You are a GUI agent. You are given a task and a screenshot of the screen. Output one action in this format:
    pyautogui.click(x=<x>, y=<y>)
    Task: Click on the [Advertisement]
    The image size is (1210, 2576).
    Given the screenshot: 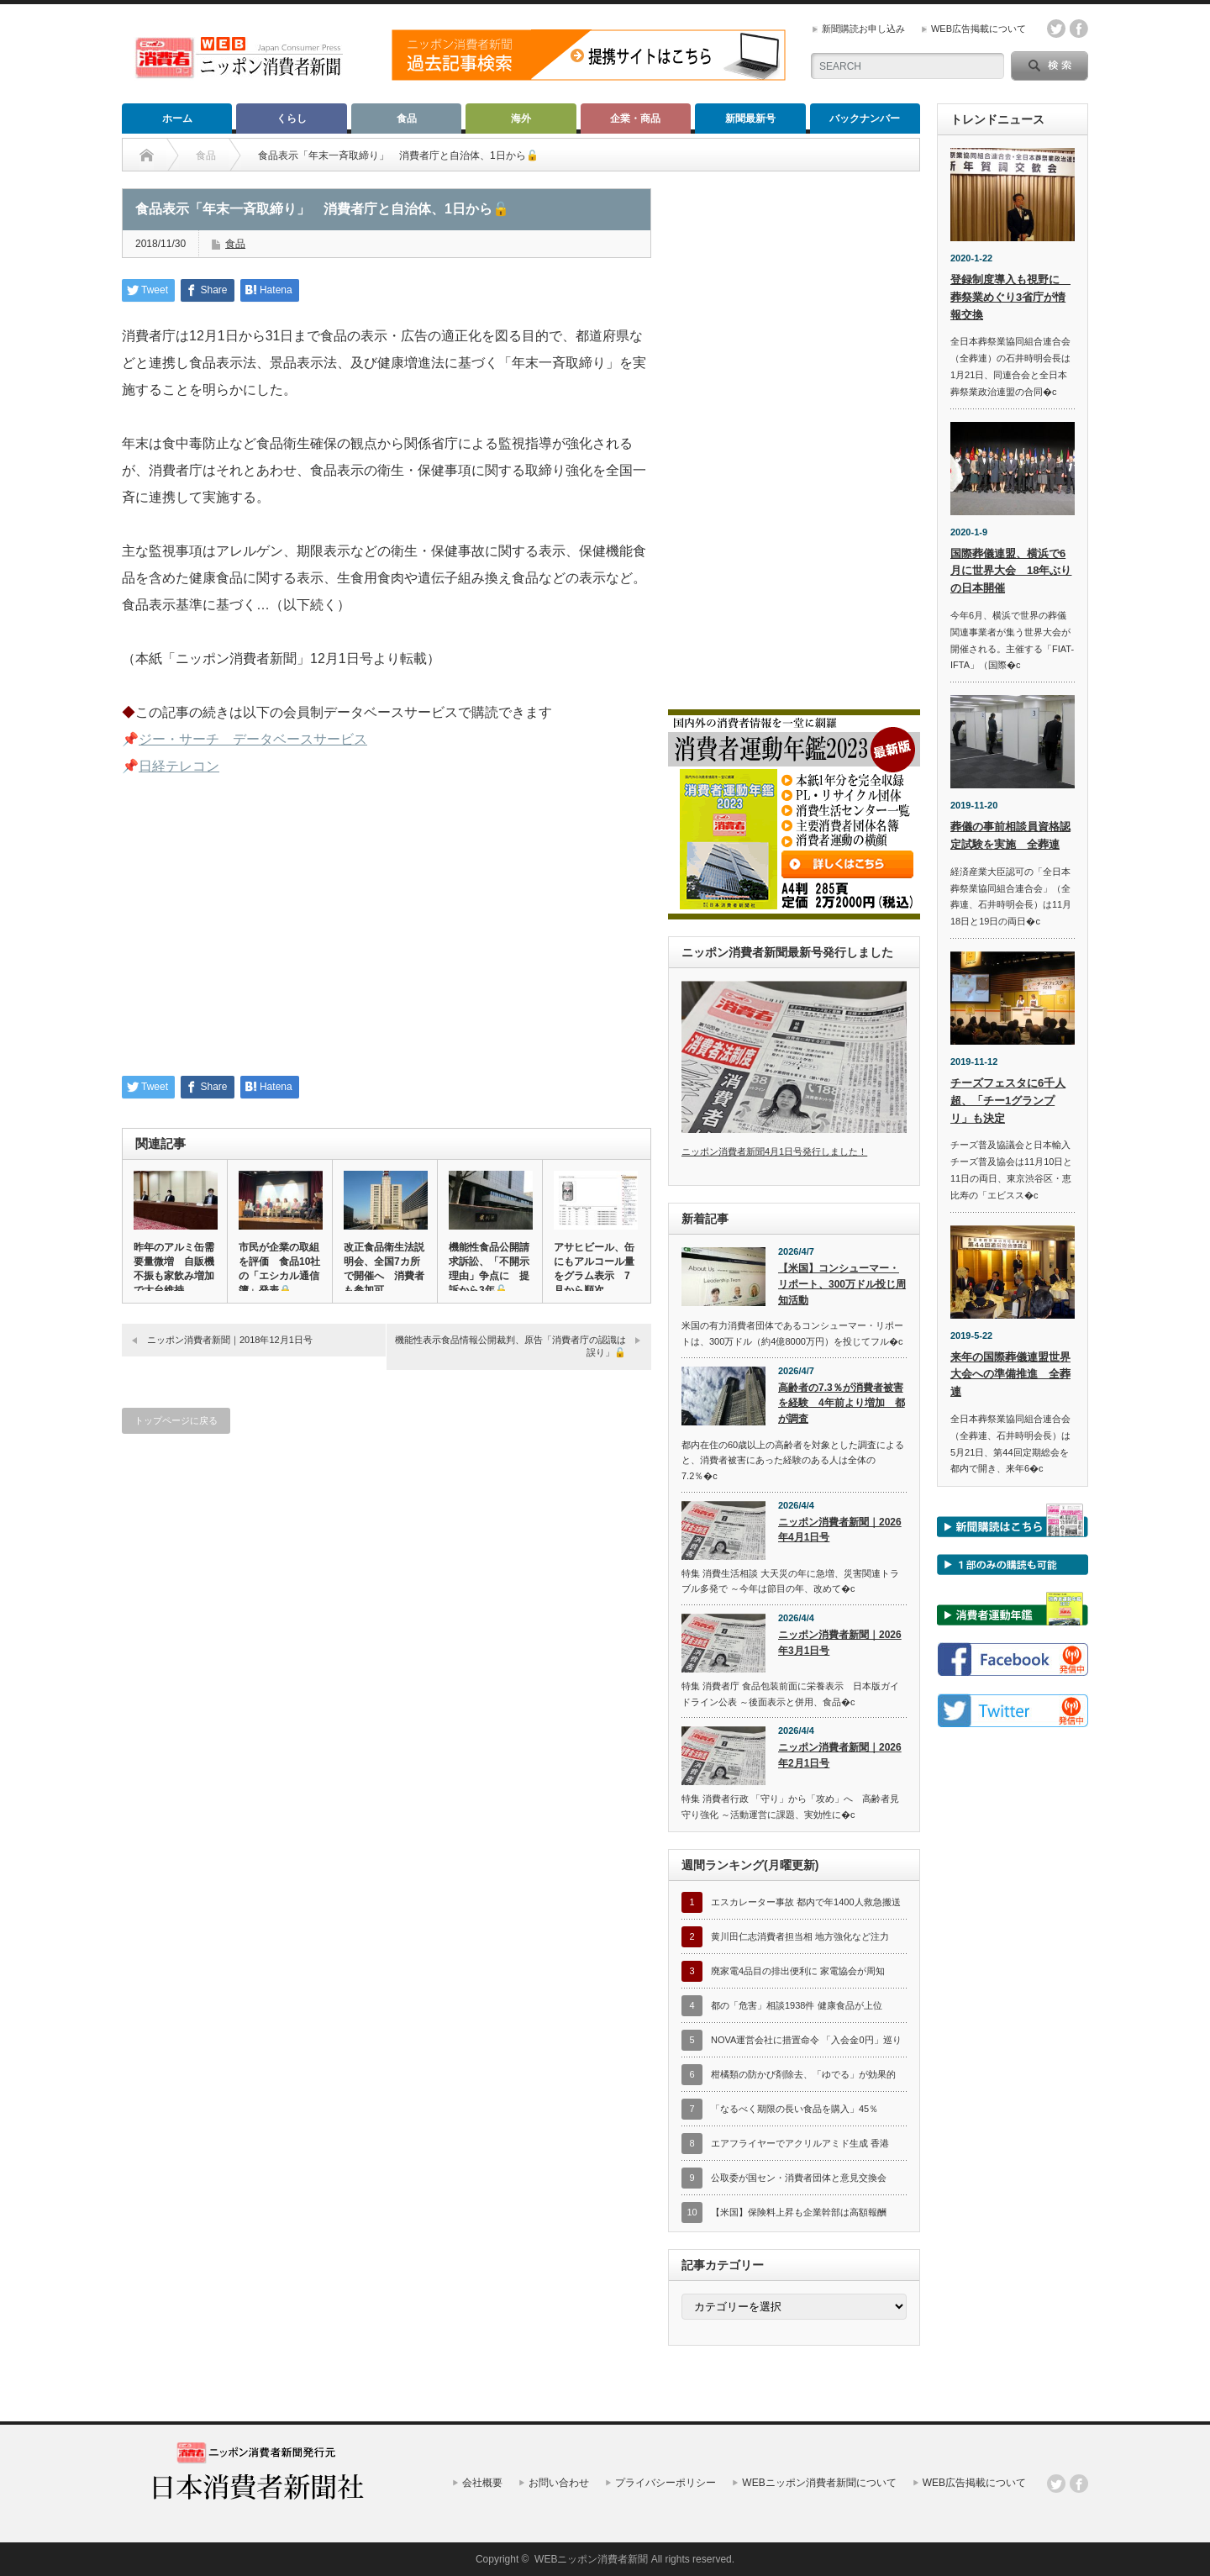 What is the action you would take?
    pyautogui.click(x=386, y=937)
    